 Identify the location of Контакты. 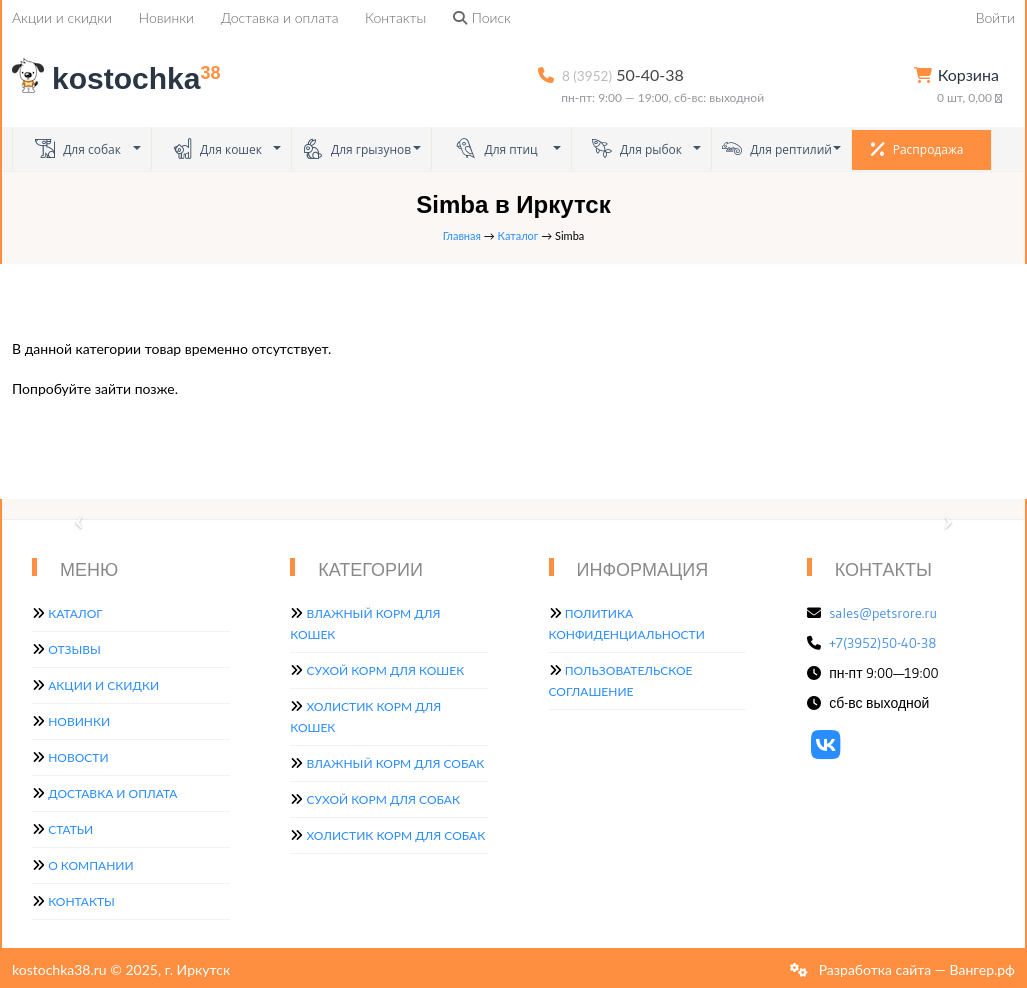
(395, 17).